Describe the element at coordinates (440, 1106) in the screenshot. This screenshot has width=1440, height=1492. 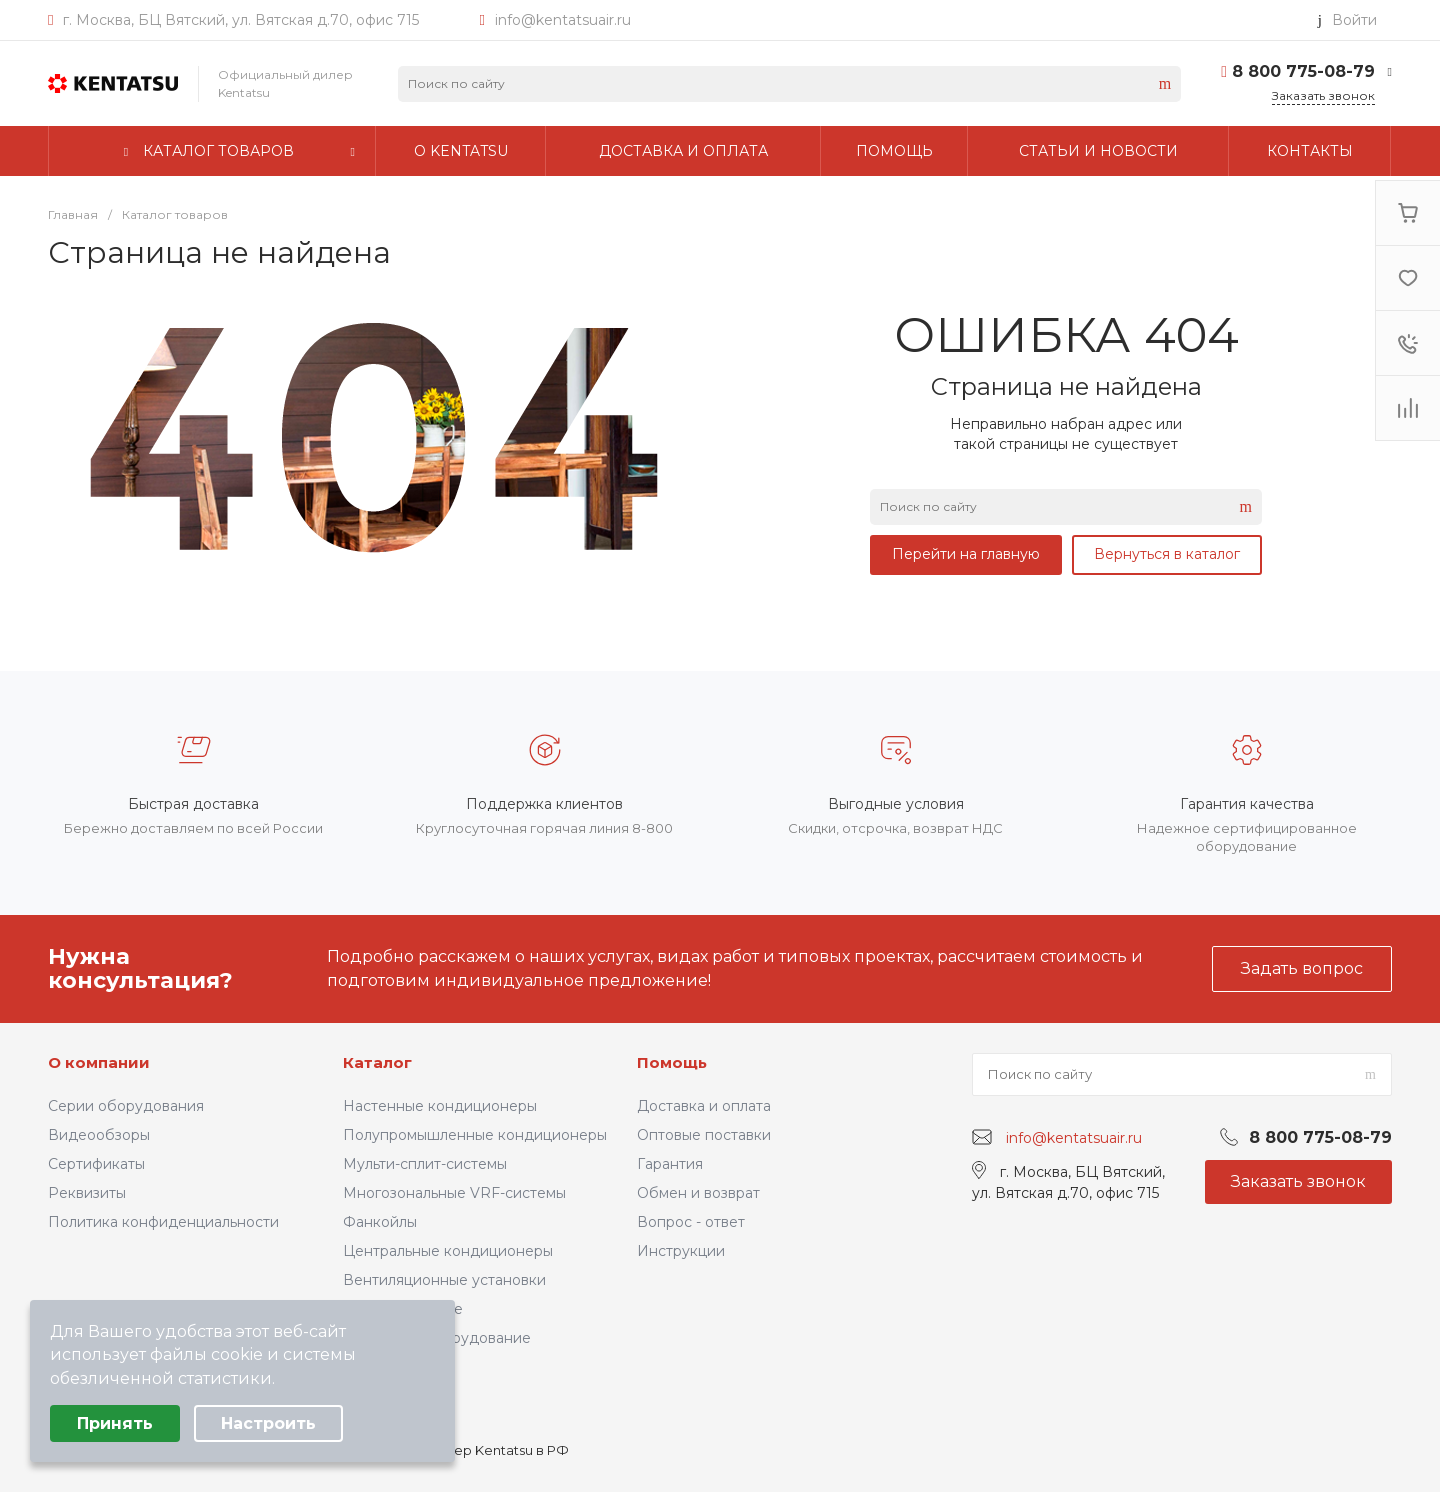
I see `Настенные кондиционеры` at that location.